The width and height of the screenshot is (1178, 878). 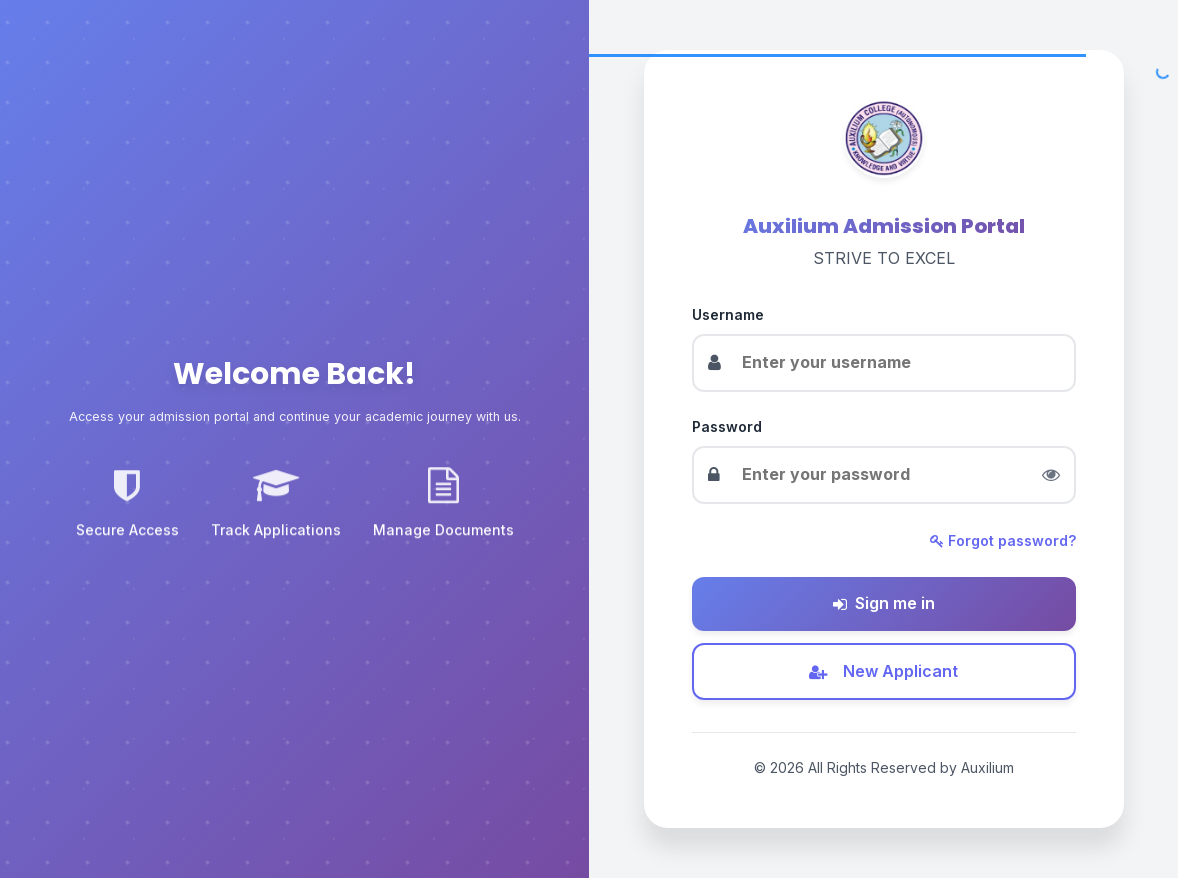 What do you see at coordinates (727, 426) in the screenshot?
I see `Password` at bounding box center [727, 426].